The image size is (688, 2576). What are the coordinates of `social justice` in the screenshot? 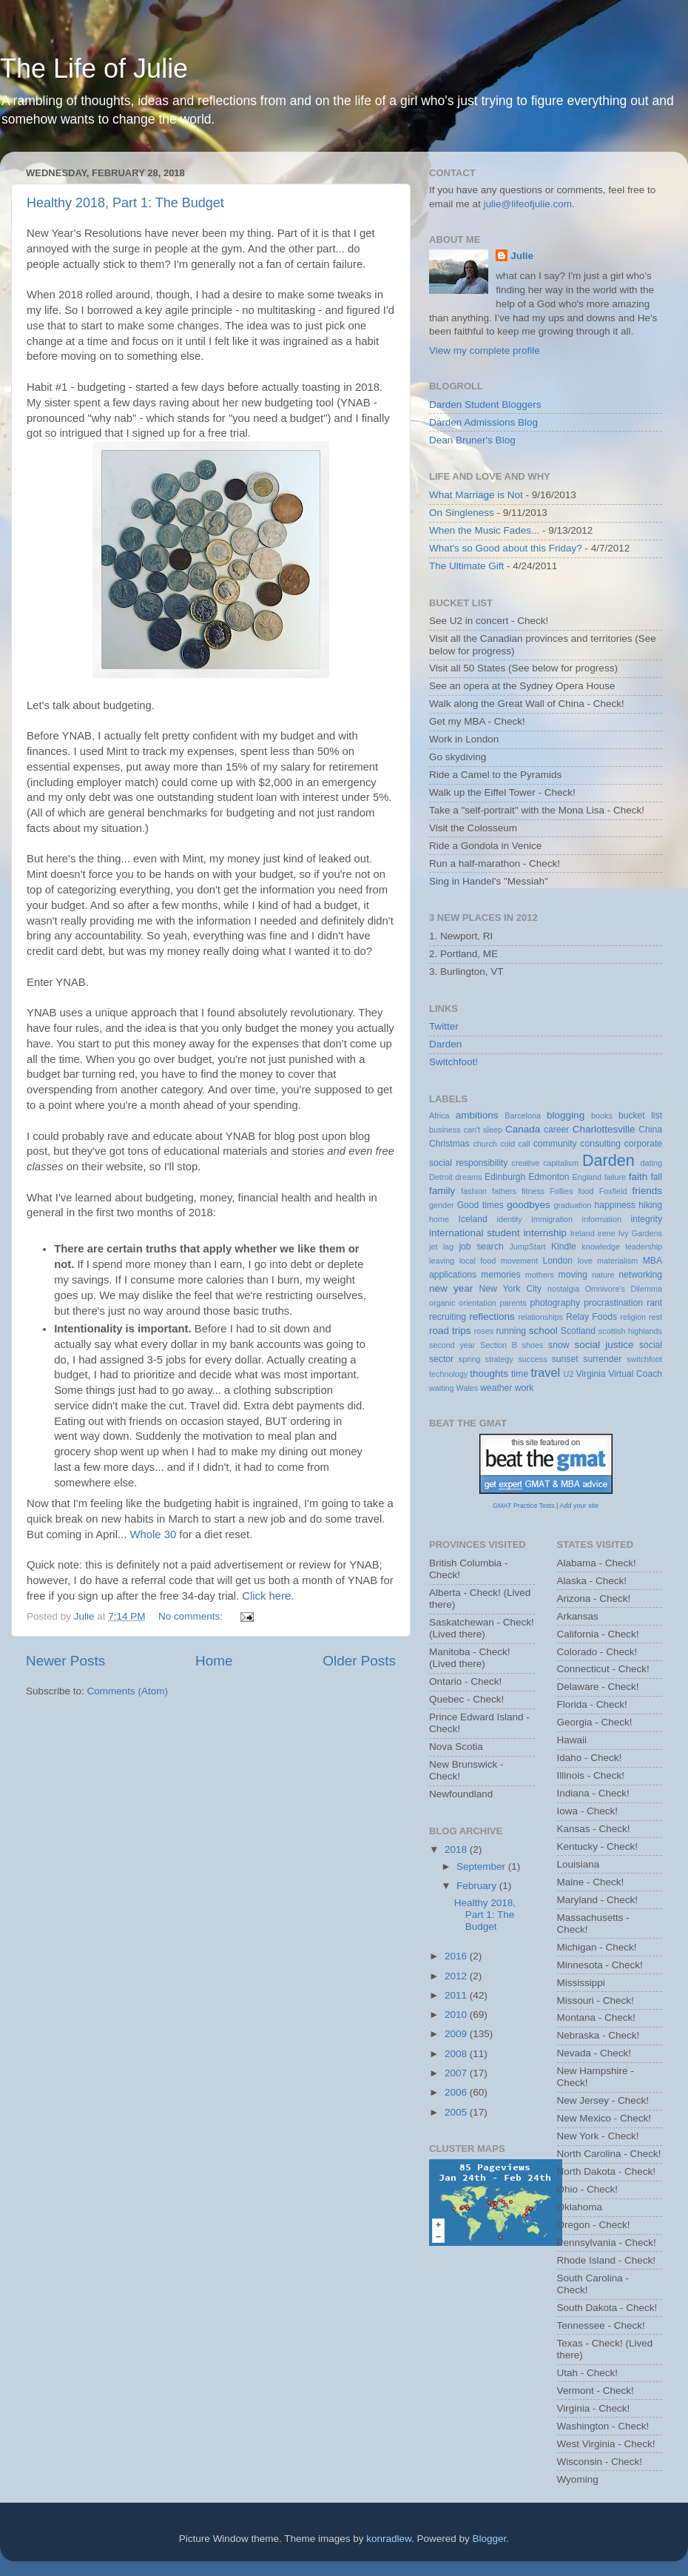 It's located at (603, 1344).